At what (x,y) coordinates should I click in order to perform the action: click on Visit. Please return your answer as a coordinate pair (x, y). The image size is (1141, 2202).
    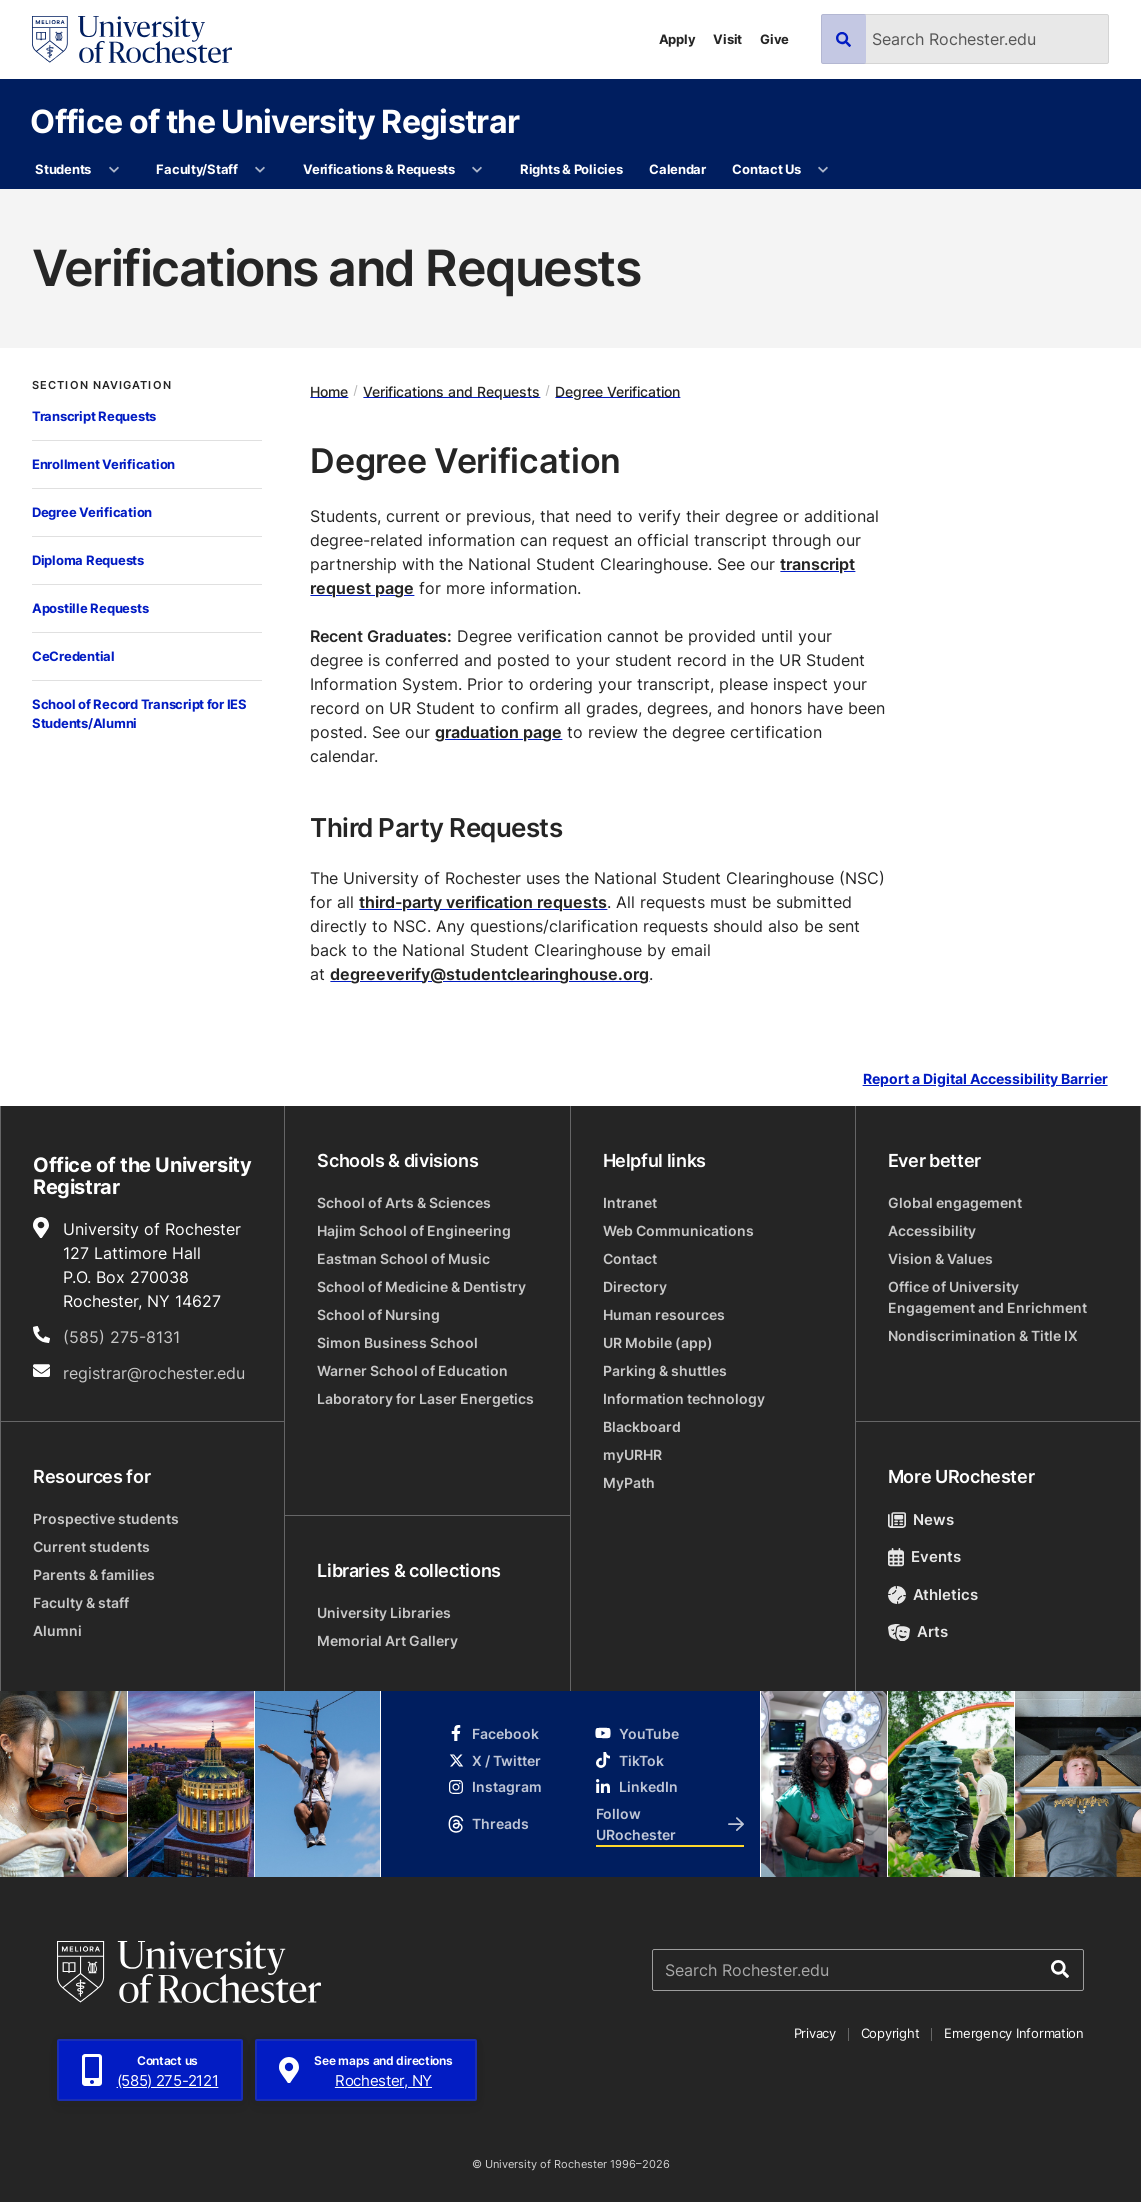
    Looking at the image, I should click on (727, 39).